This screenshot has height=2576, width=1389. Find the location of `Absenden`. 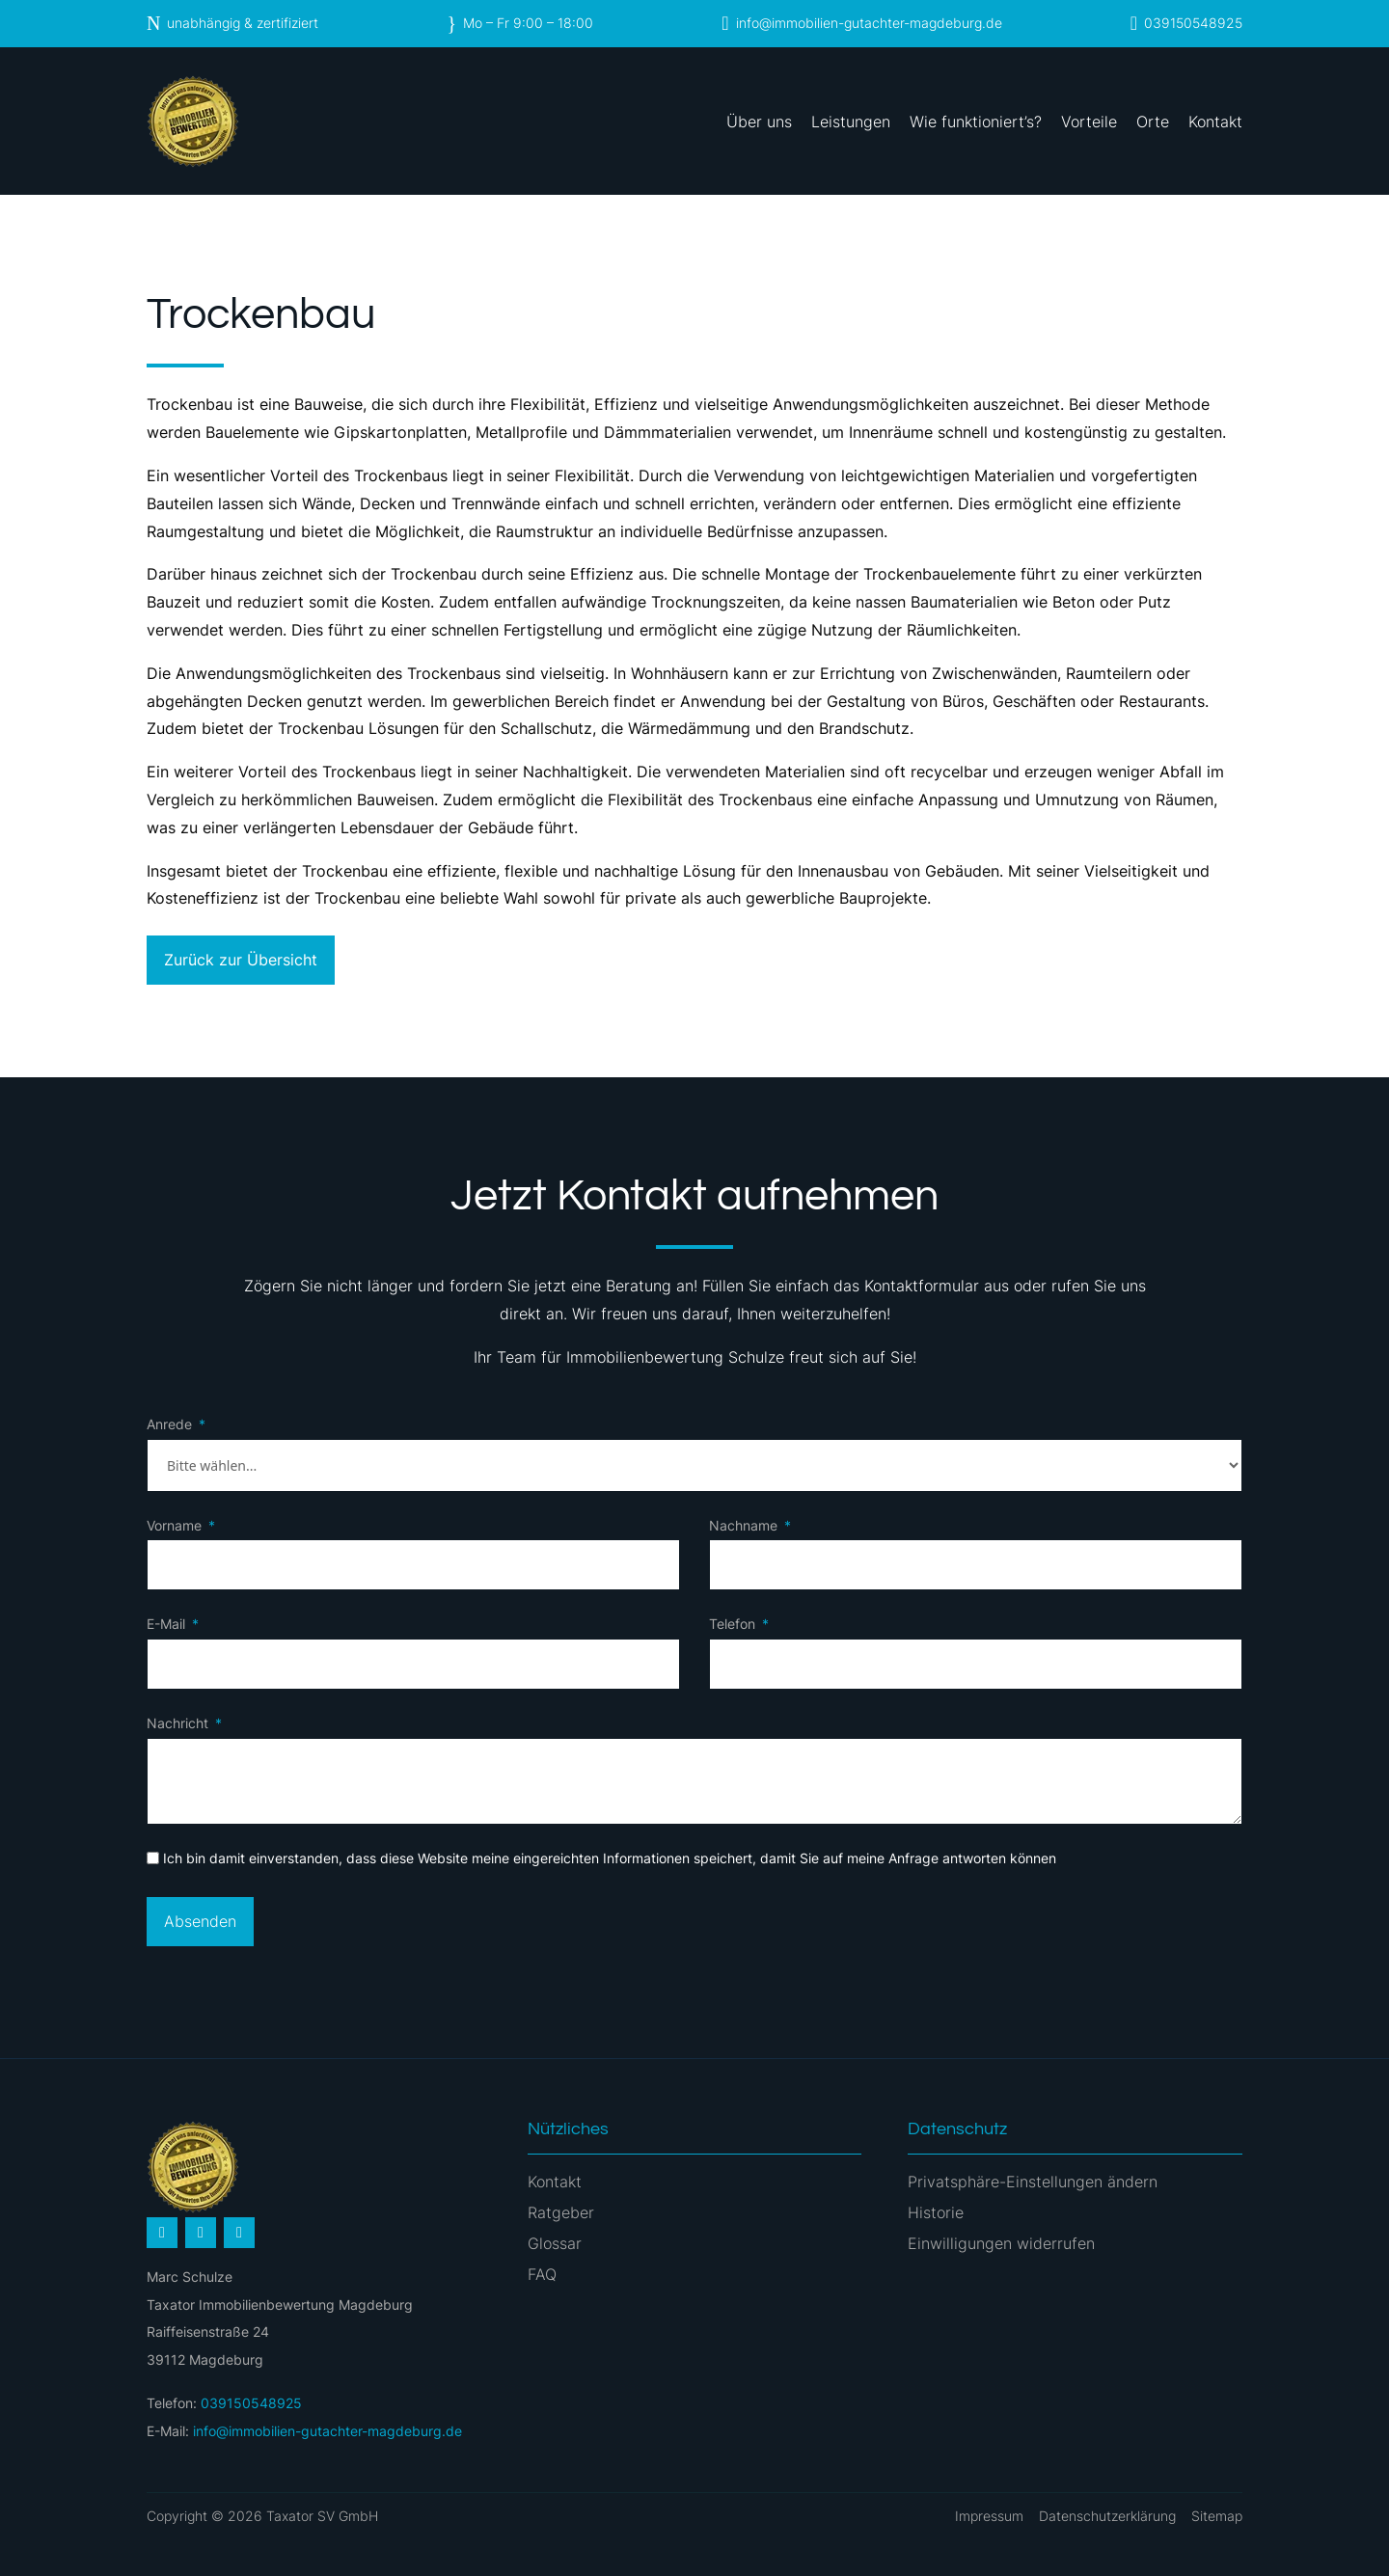

Absenden is located at coordinates (200, 1921).